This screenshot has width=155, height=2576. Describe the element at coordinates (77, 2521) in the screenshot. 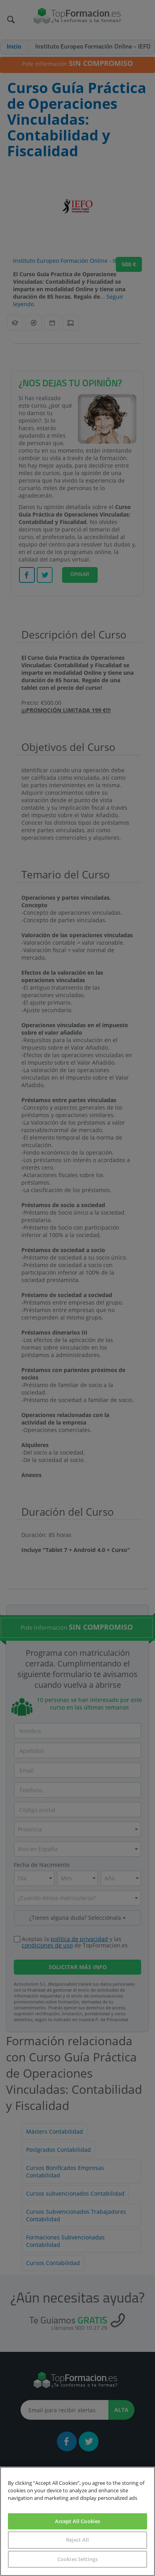

I see `Accept All Cookies` at that location.